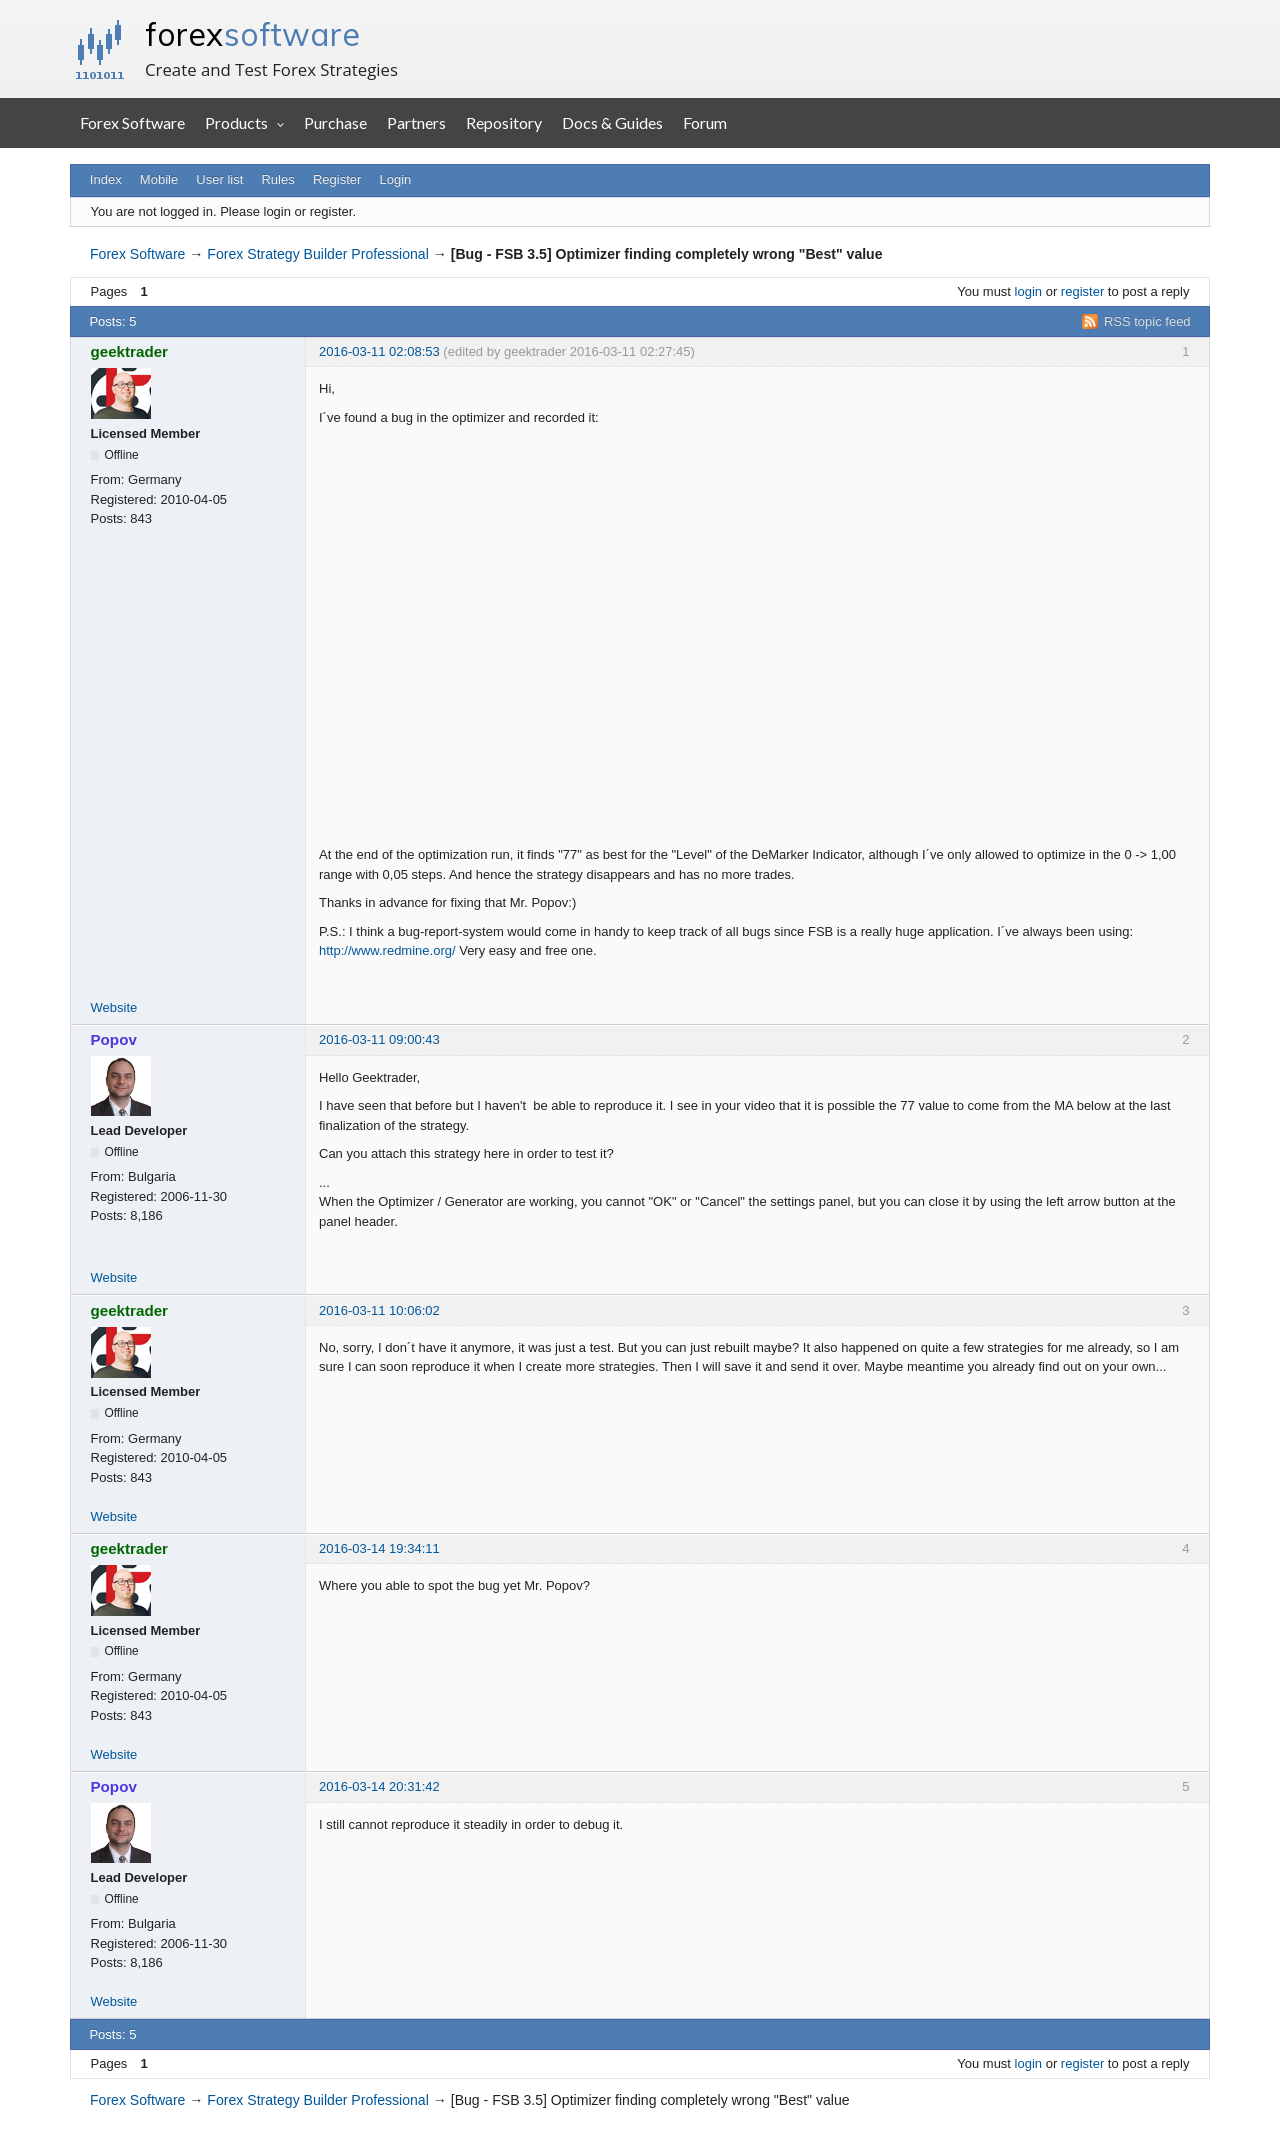 The height and width of the screenshot is (2145, 1280). I want to click on Mobile, so click(159, 179).